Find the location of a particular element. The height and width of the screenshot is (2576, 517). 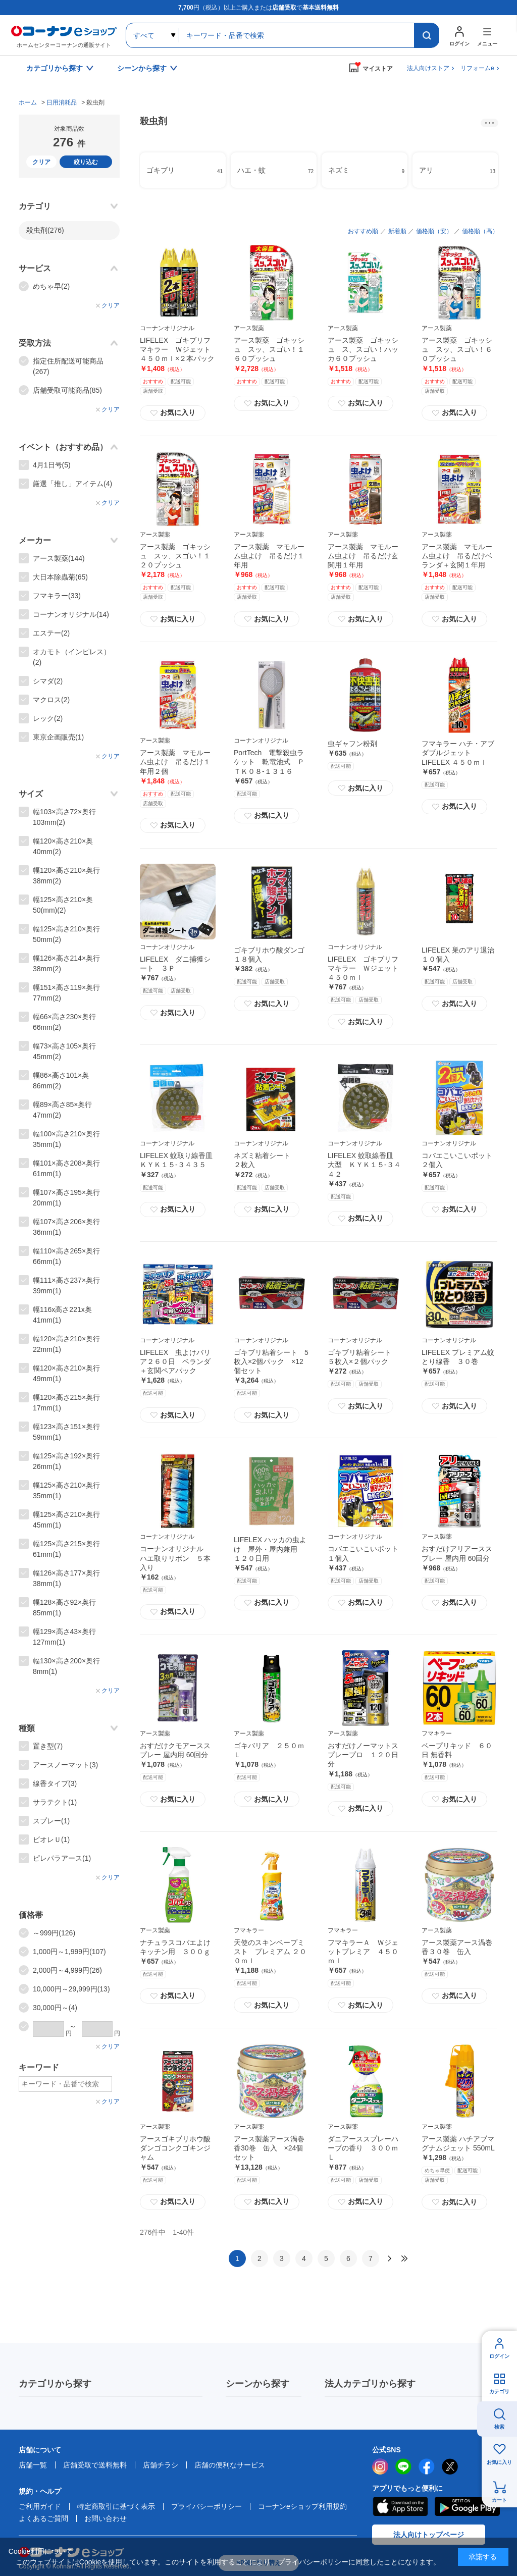

コーナンオリジナル ハエ取りリボン ５本入り is located at coordinates (175, 1558).